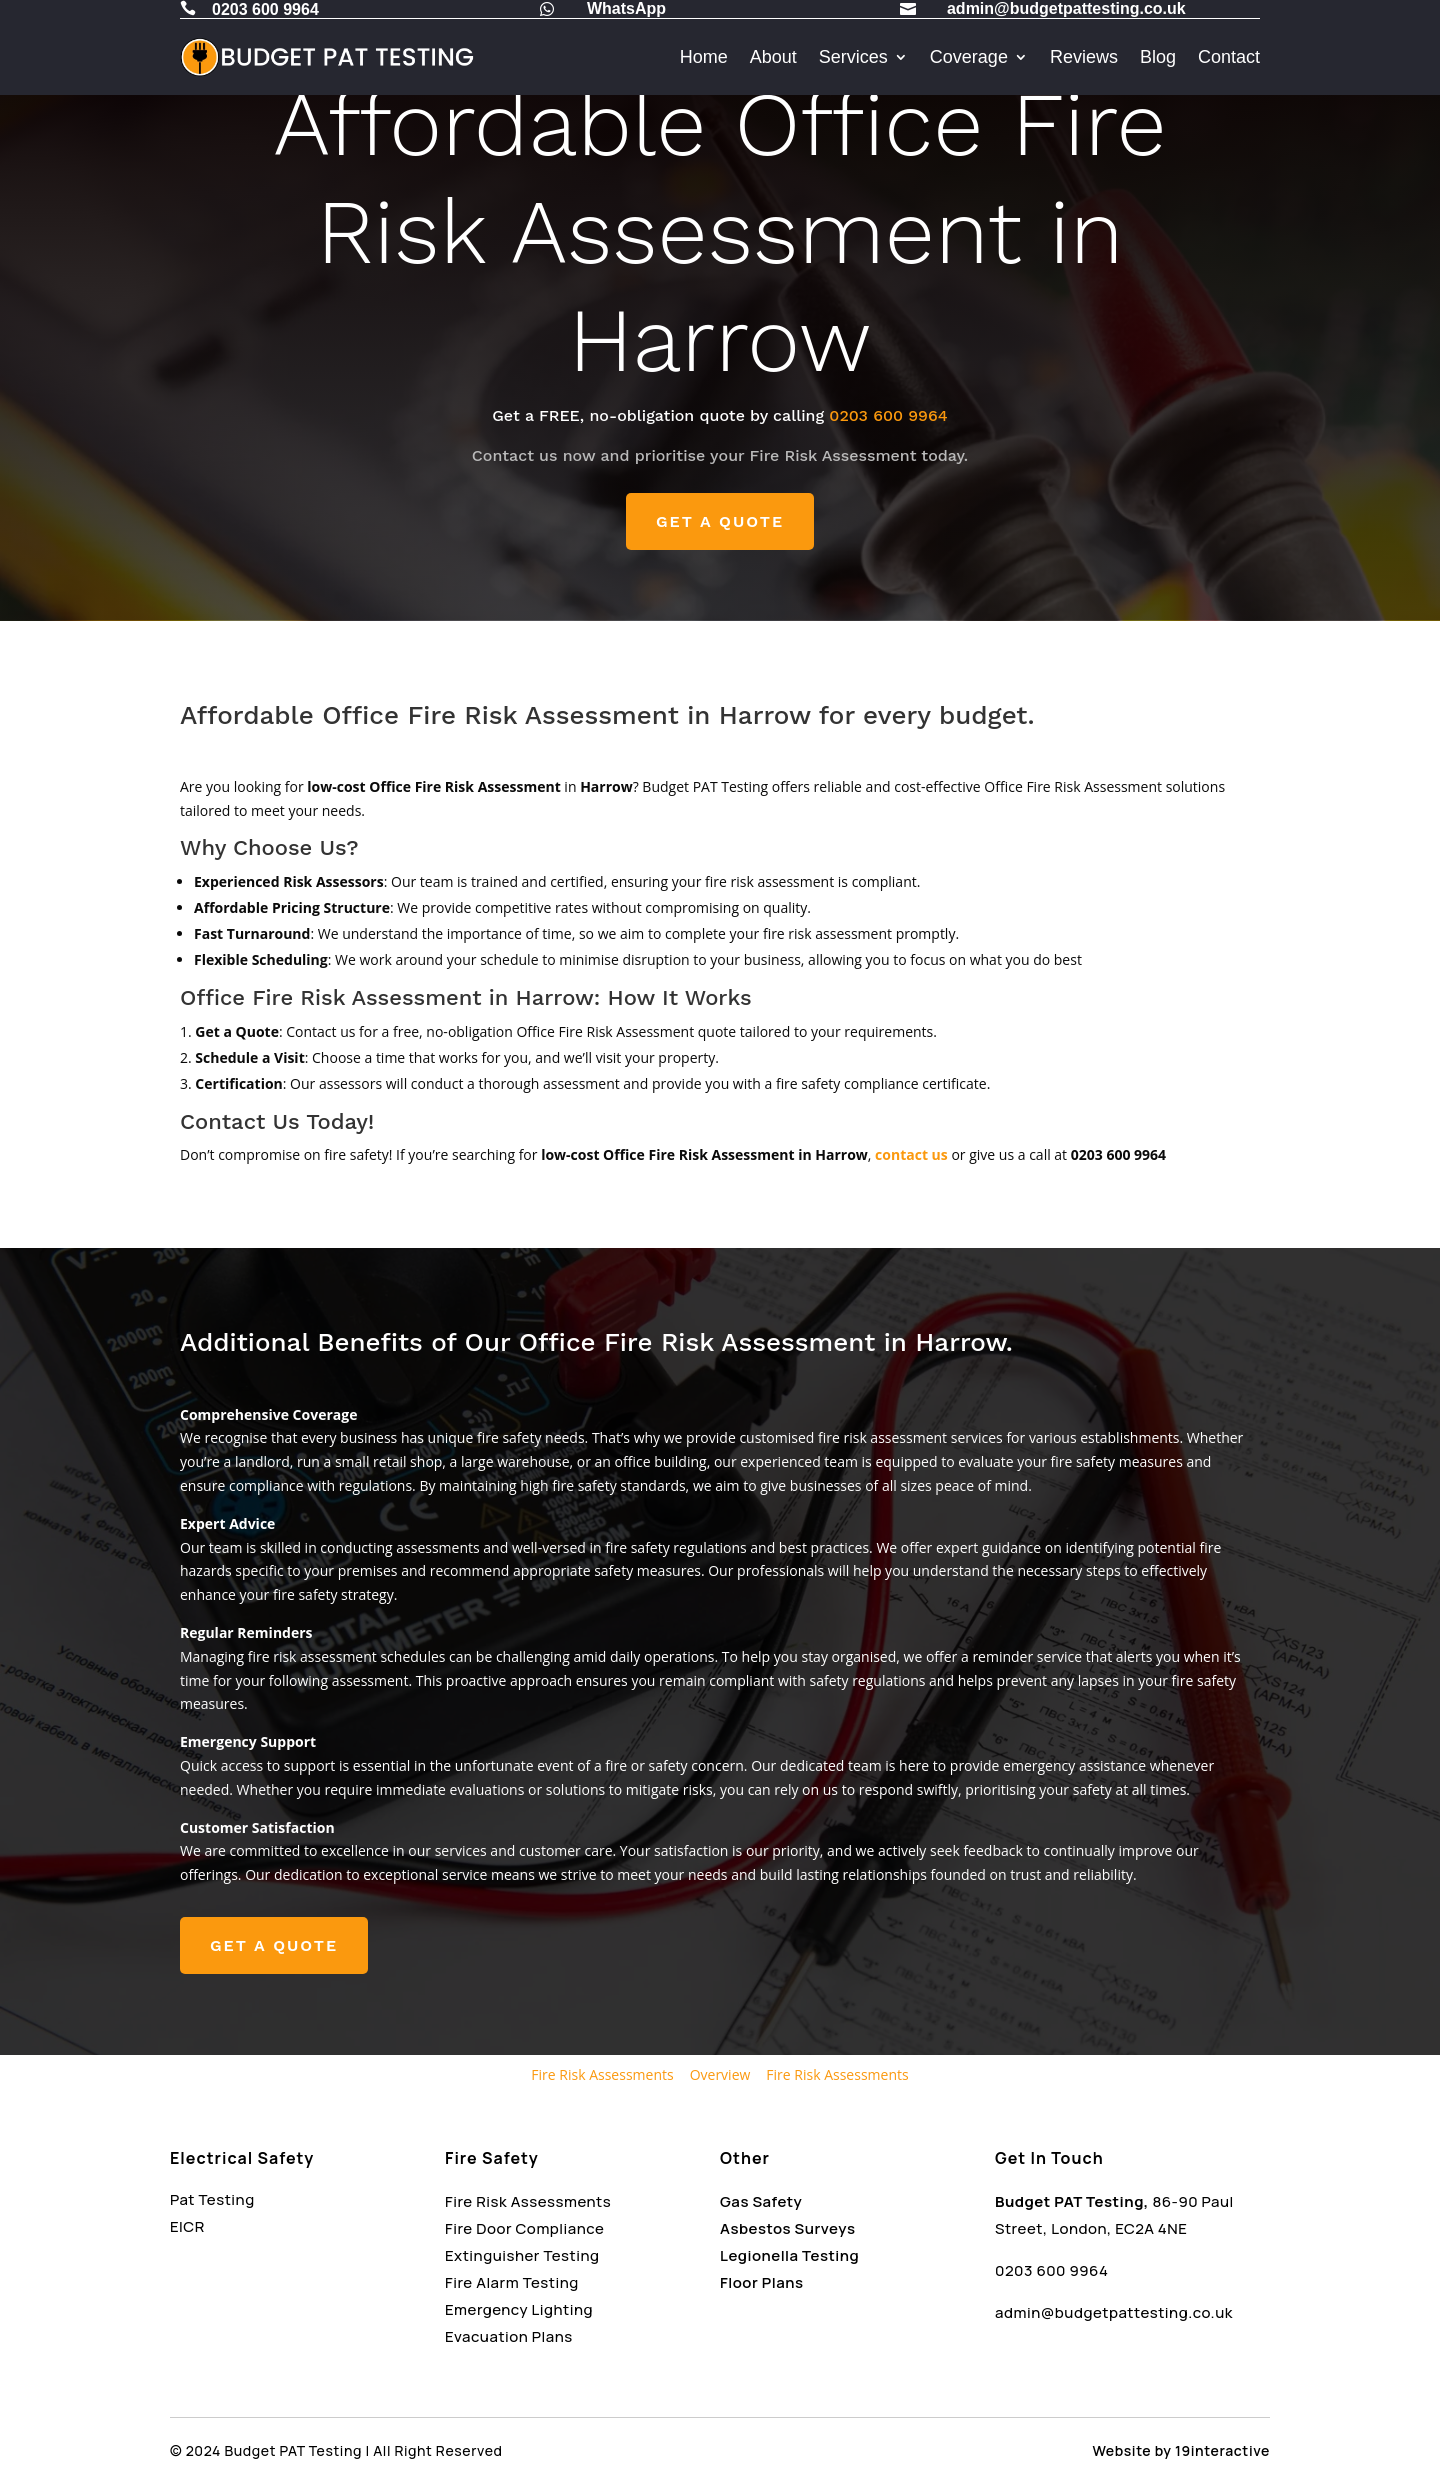  Describe the element at coordinates (720, 2074) in the screenshot. I see `Overview` at that location.